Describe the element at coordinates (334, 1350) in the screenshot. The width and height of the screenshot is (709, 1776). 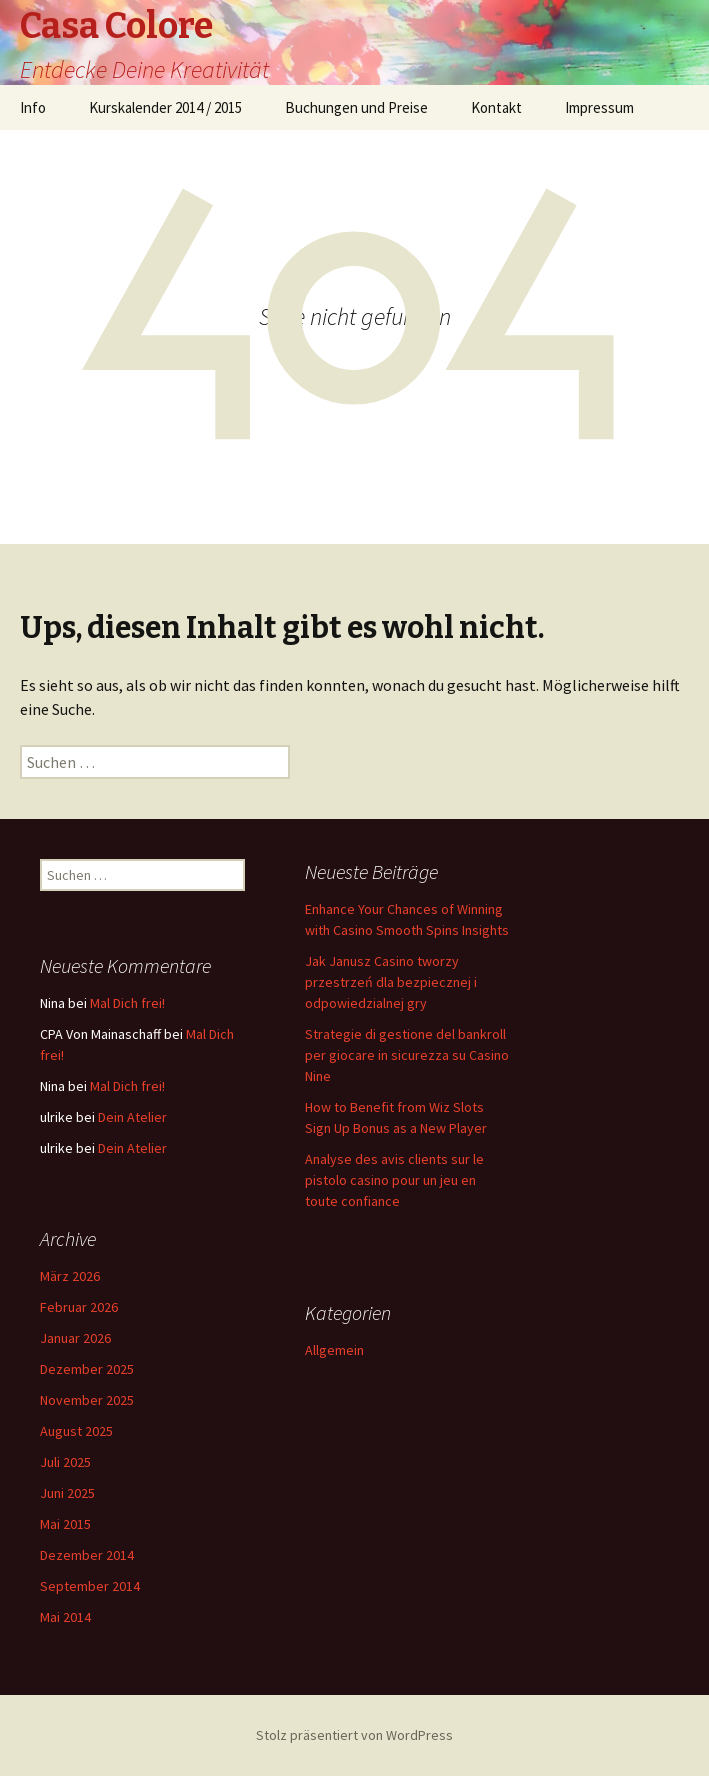
I see `Allgemein` at that location.